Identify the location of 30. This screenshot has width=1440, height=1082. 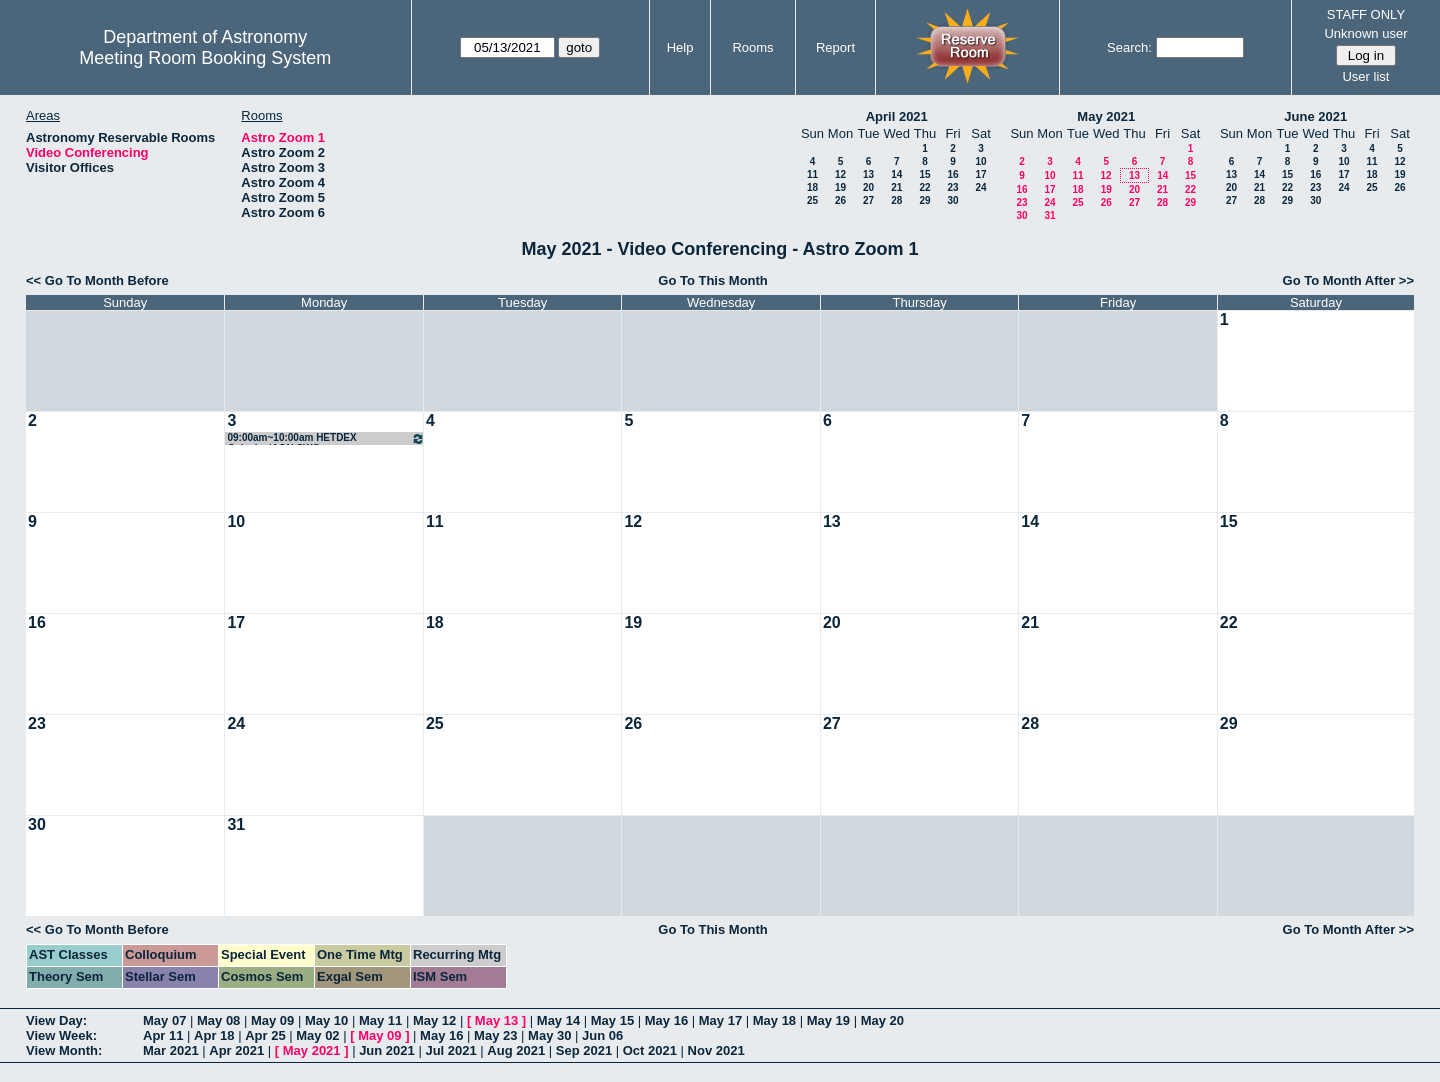
(952, 200).